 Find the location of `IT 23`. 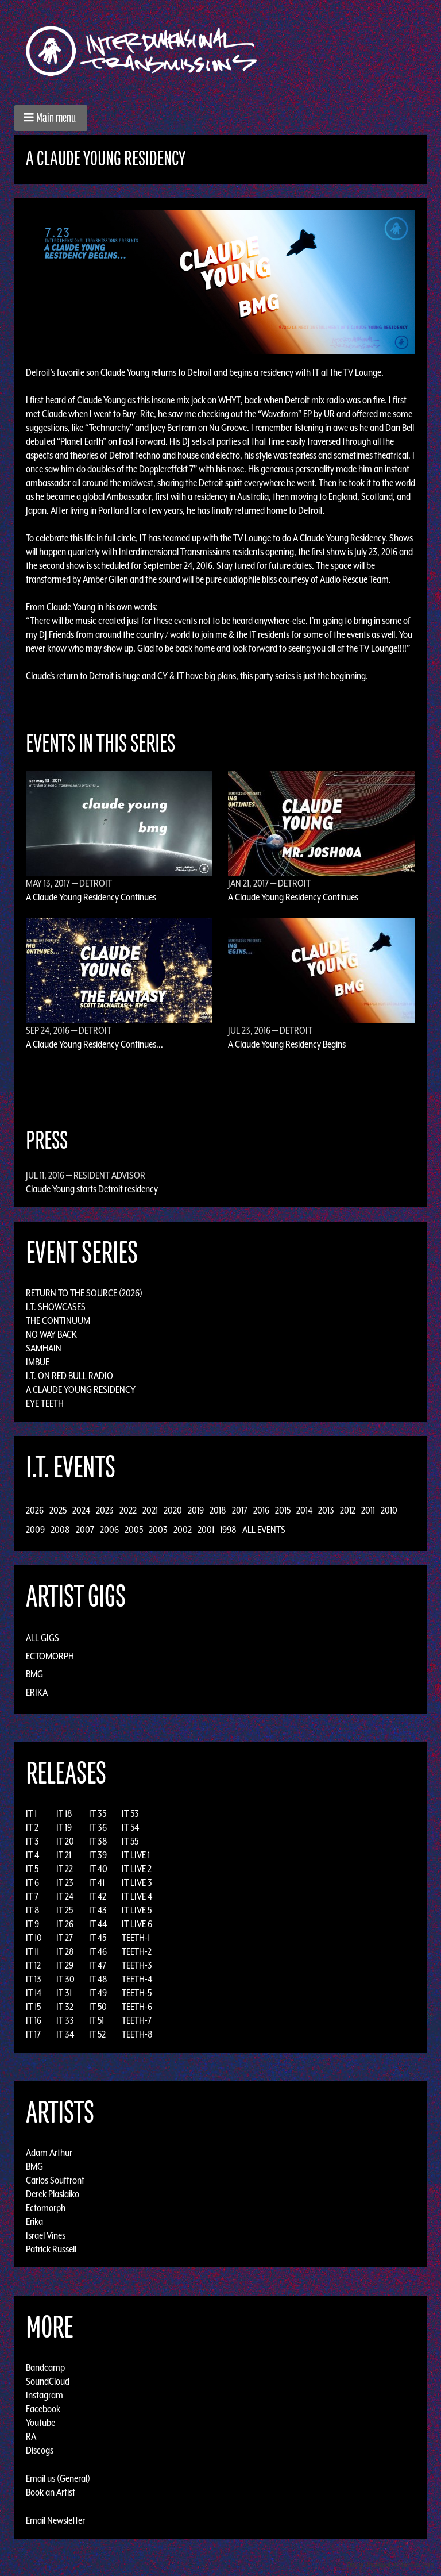

IT 23 is located at coordinates (65, 1882).